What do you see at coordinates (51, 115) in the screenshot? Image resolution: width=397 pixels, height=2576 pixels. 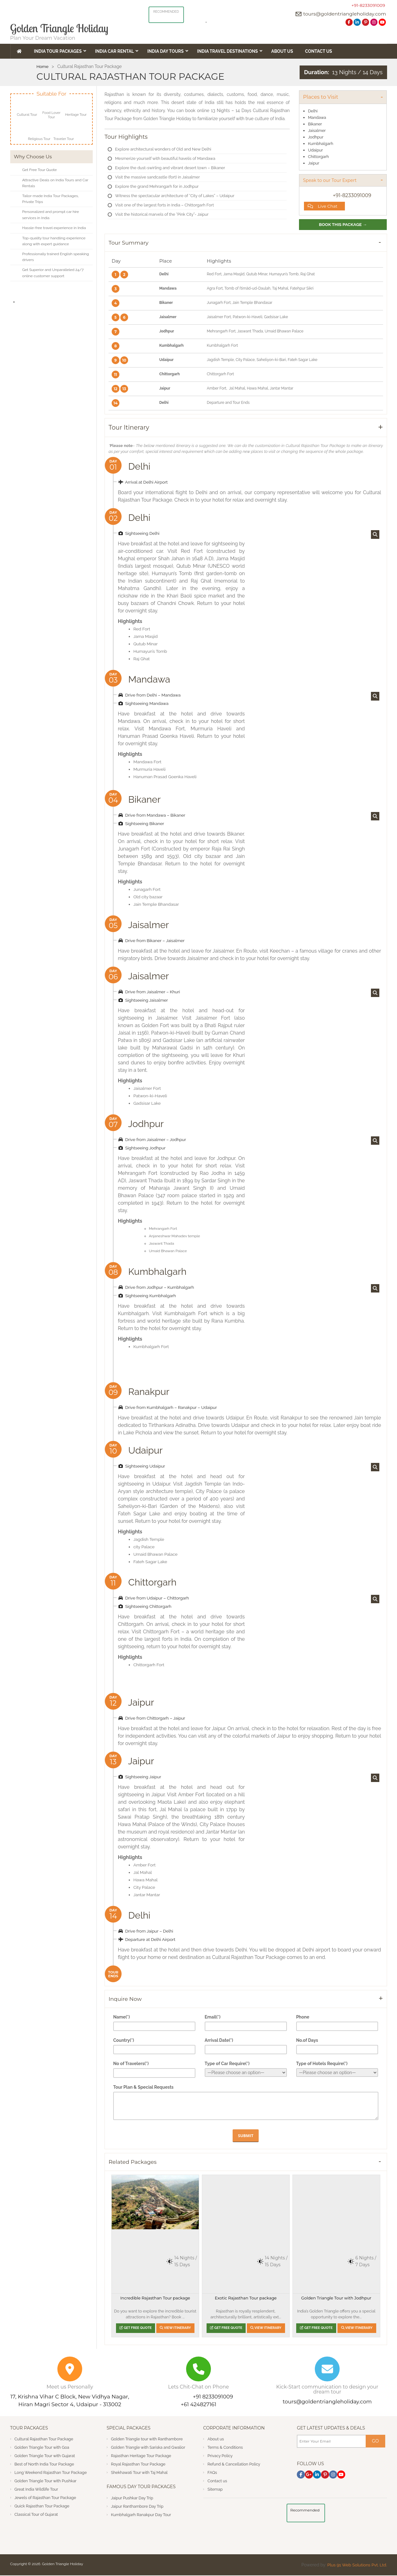 I see `Food Lover Tour` at bounding box center [51, 115].